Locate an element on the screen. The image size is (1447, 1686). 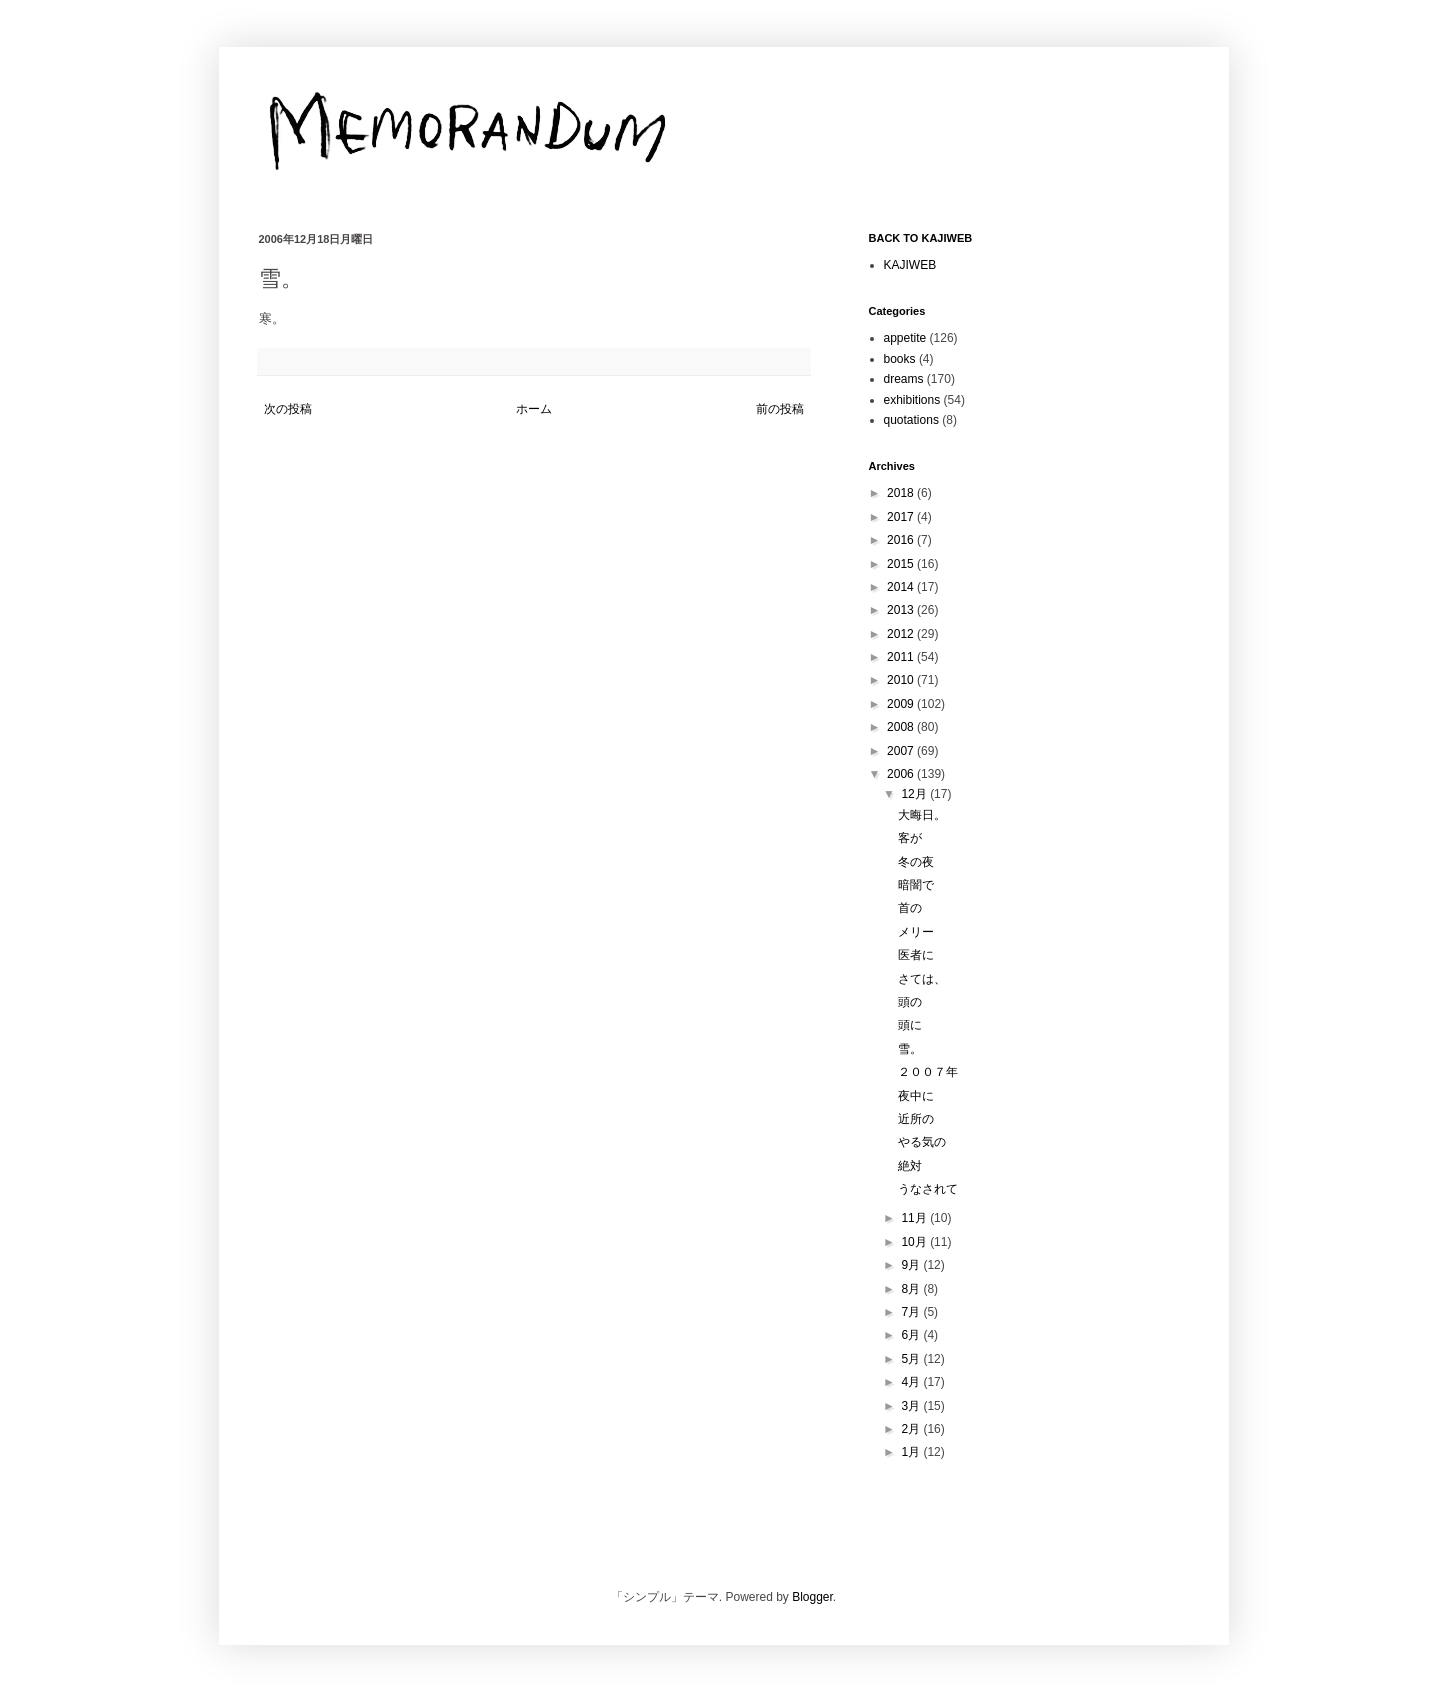
2014 is located at coordinates (902, 587).